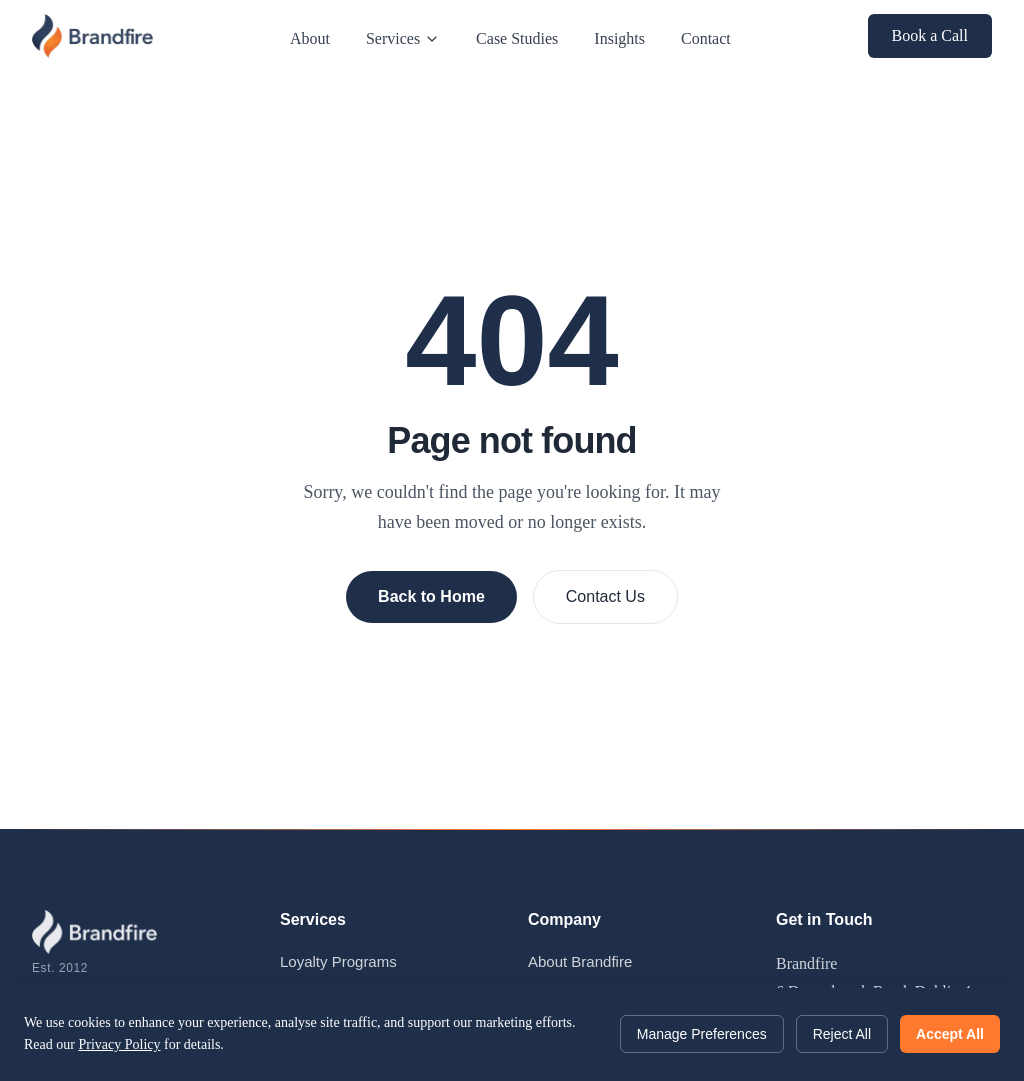 Image resolution: width=1024 pixels, height=1081 pixels. What do you see at coordinates (310, 38) in the screenshot?
I see `About` at bounding box center [310, 38].